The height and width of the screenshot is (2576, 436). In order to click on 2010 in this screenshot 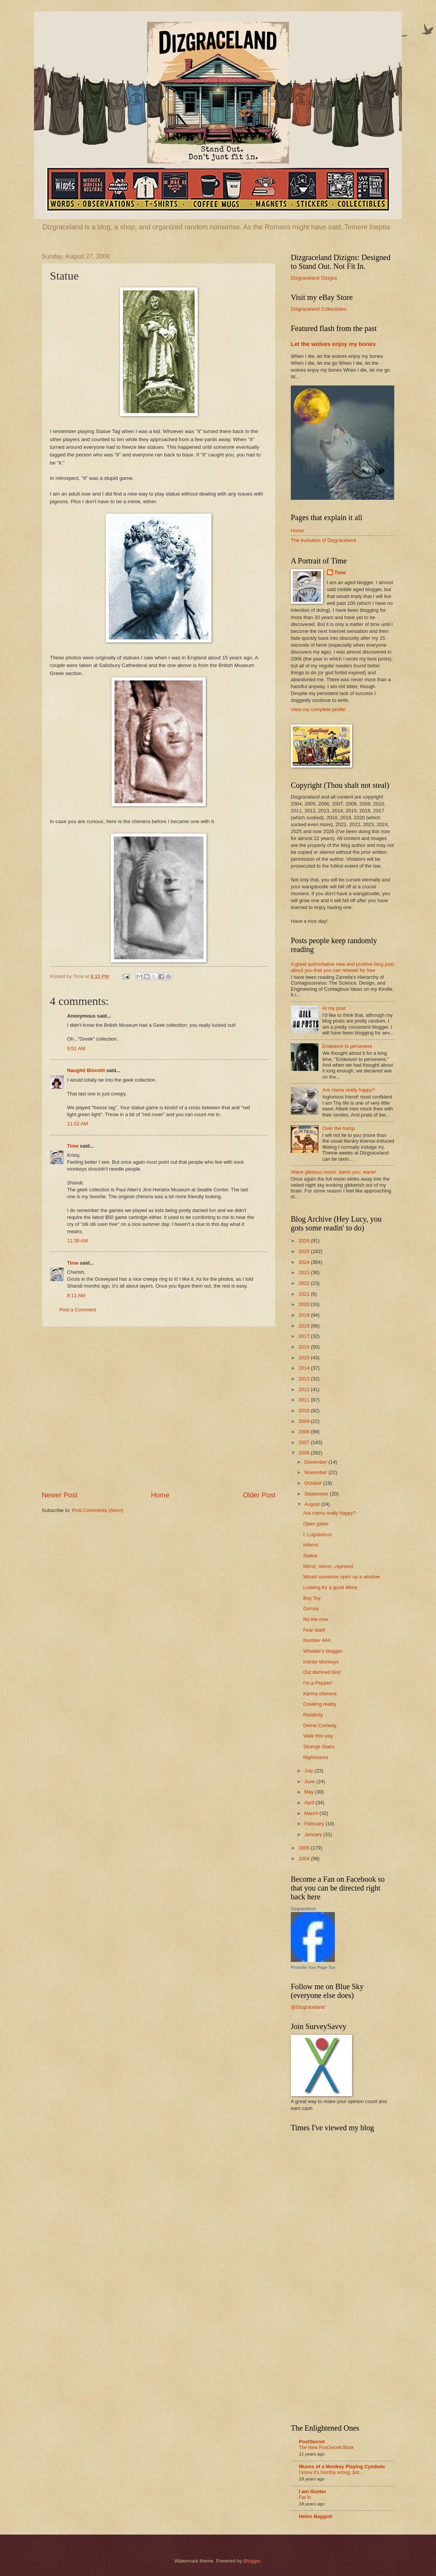, I will do `click(304, 1410)`.